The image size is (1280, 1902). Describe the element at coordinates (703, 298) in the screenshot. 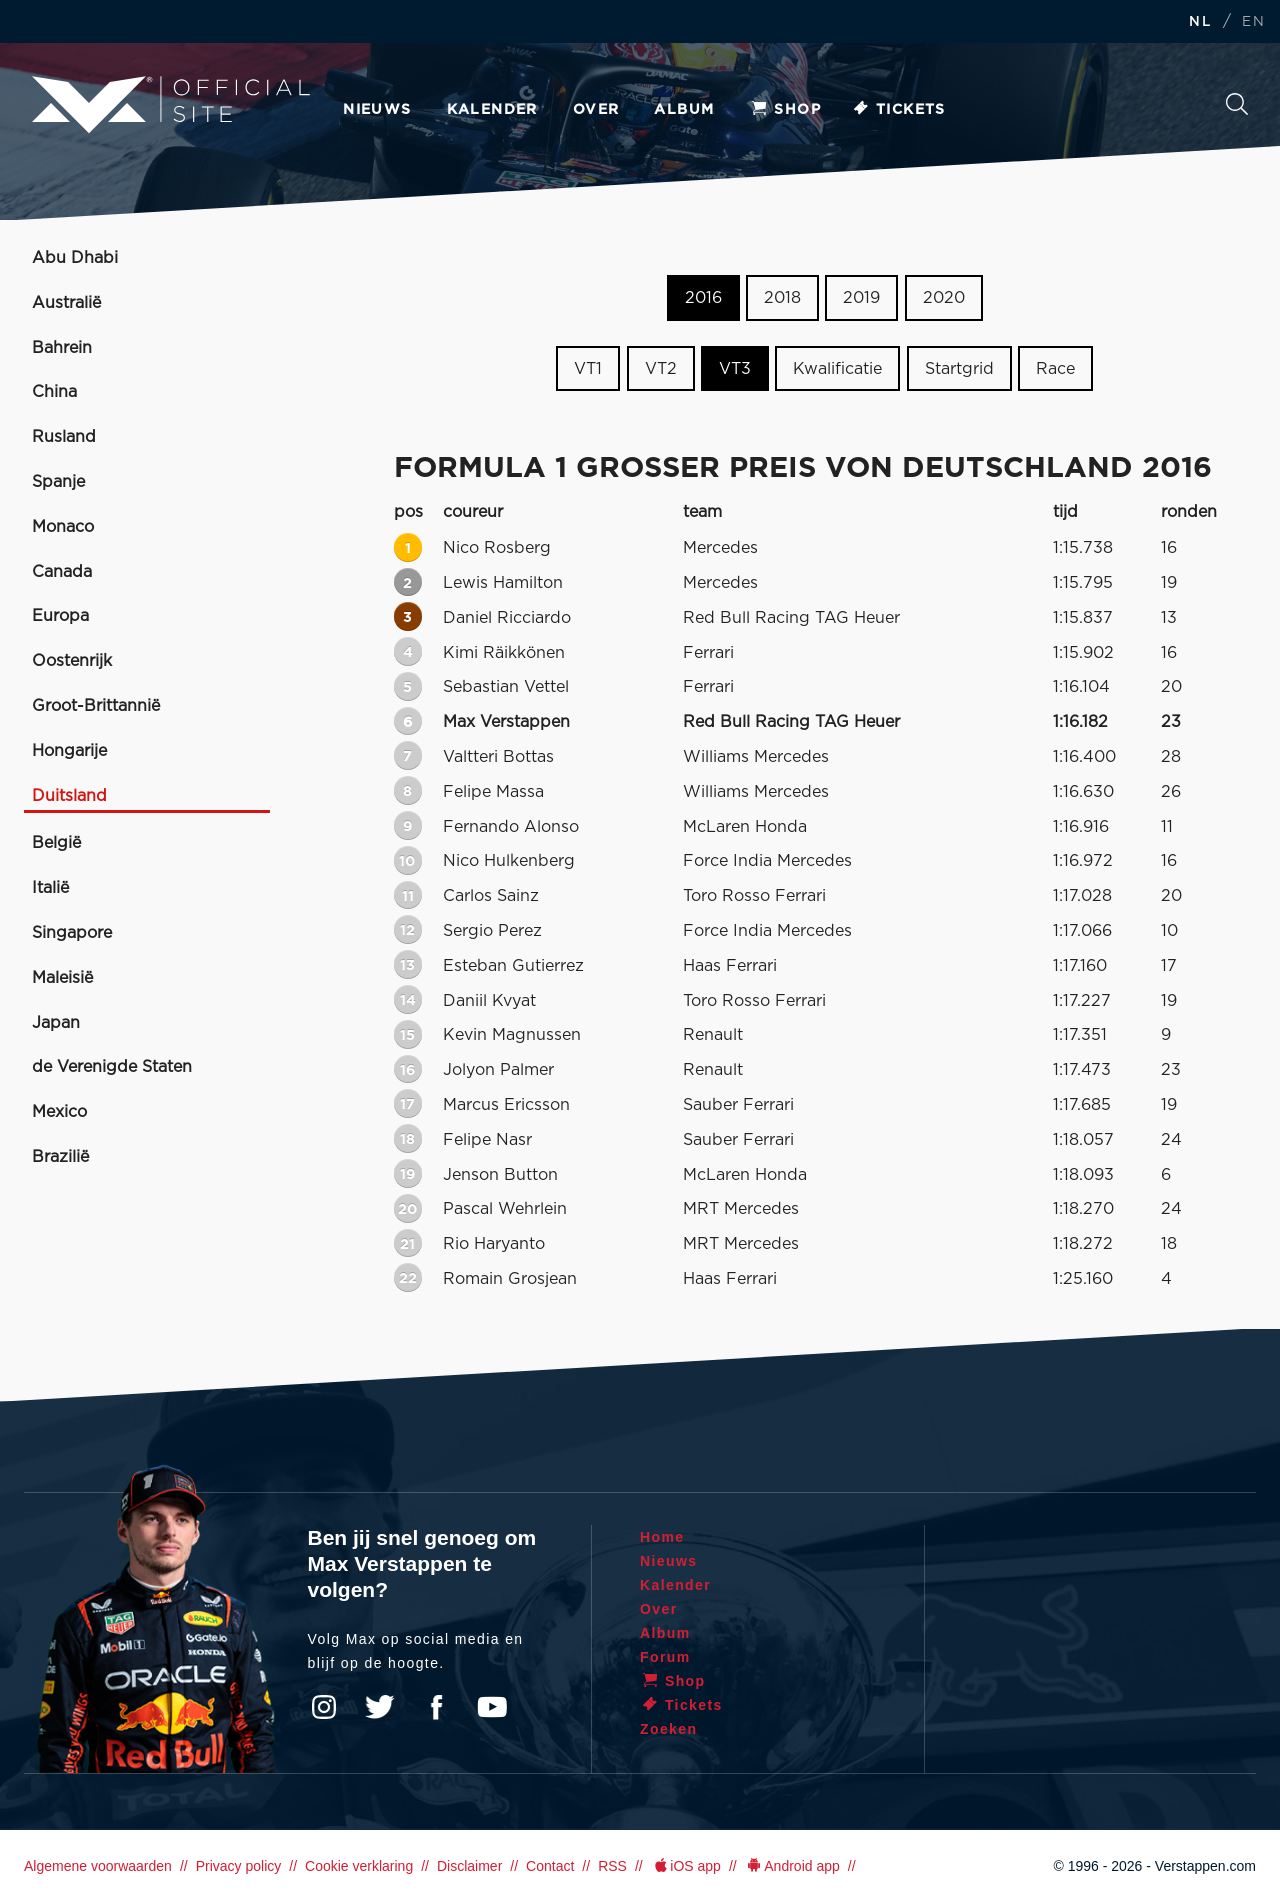

I see `2016` at that location.